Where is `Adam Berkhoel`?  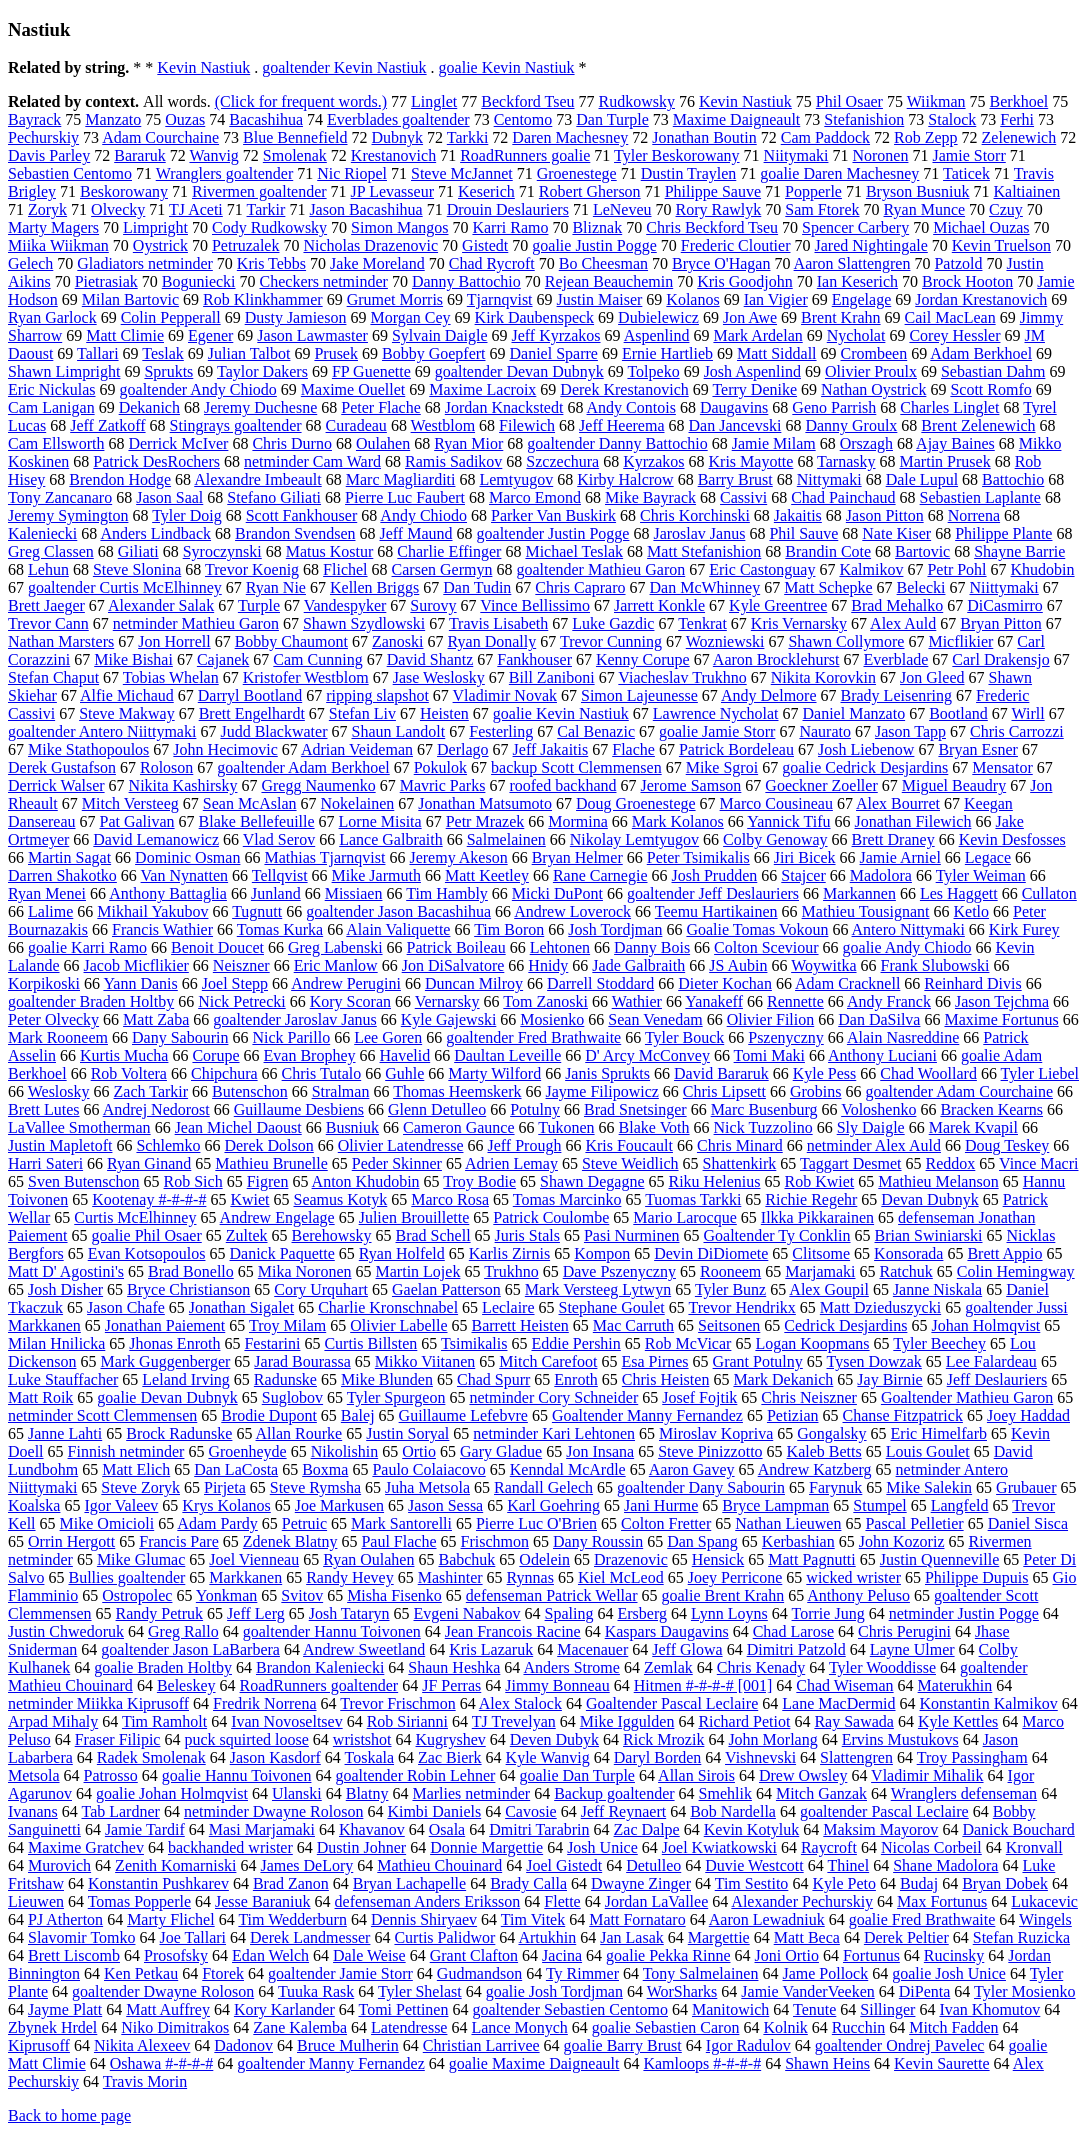 Adam Berkhoel is located at coordinates (981, 353).